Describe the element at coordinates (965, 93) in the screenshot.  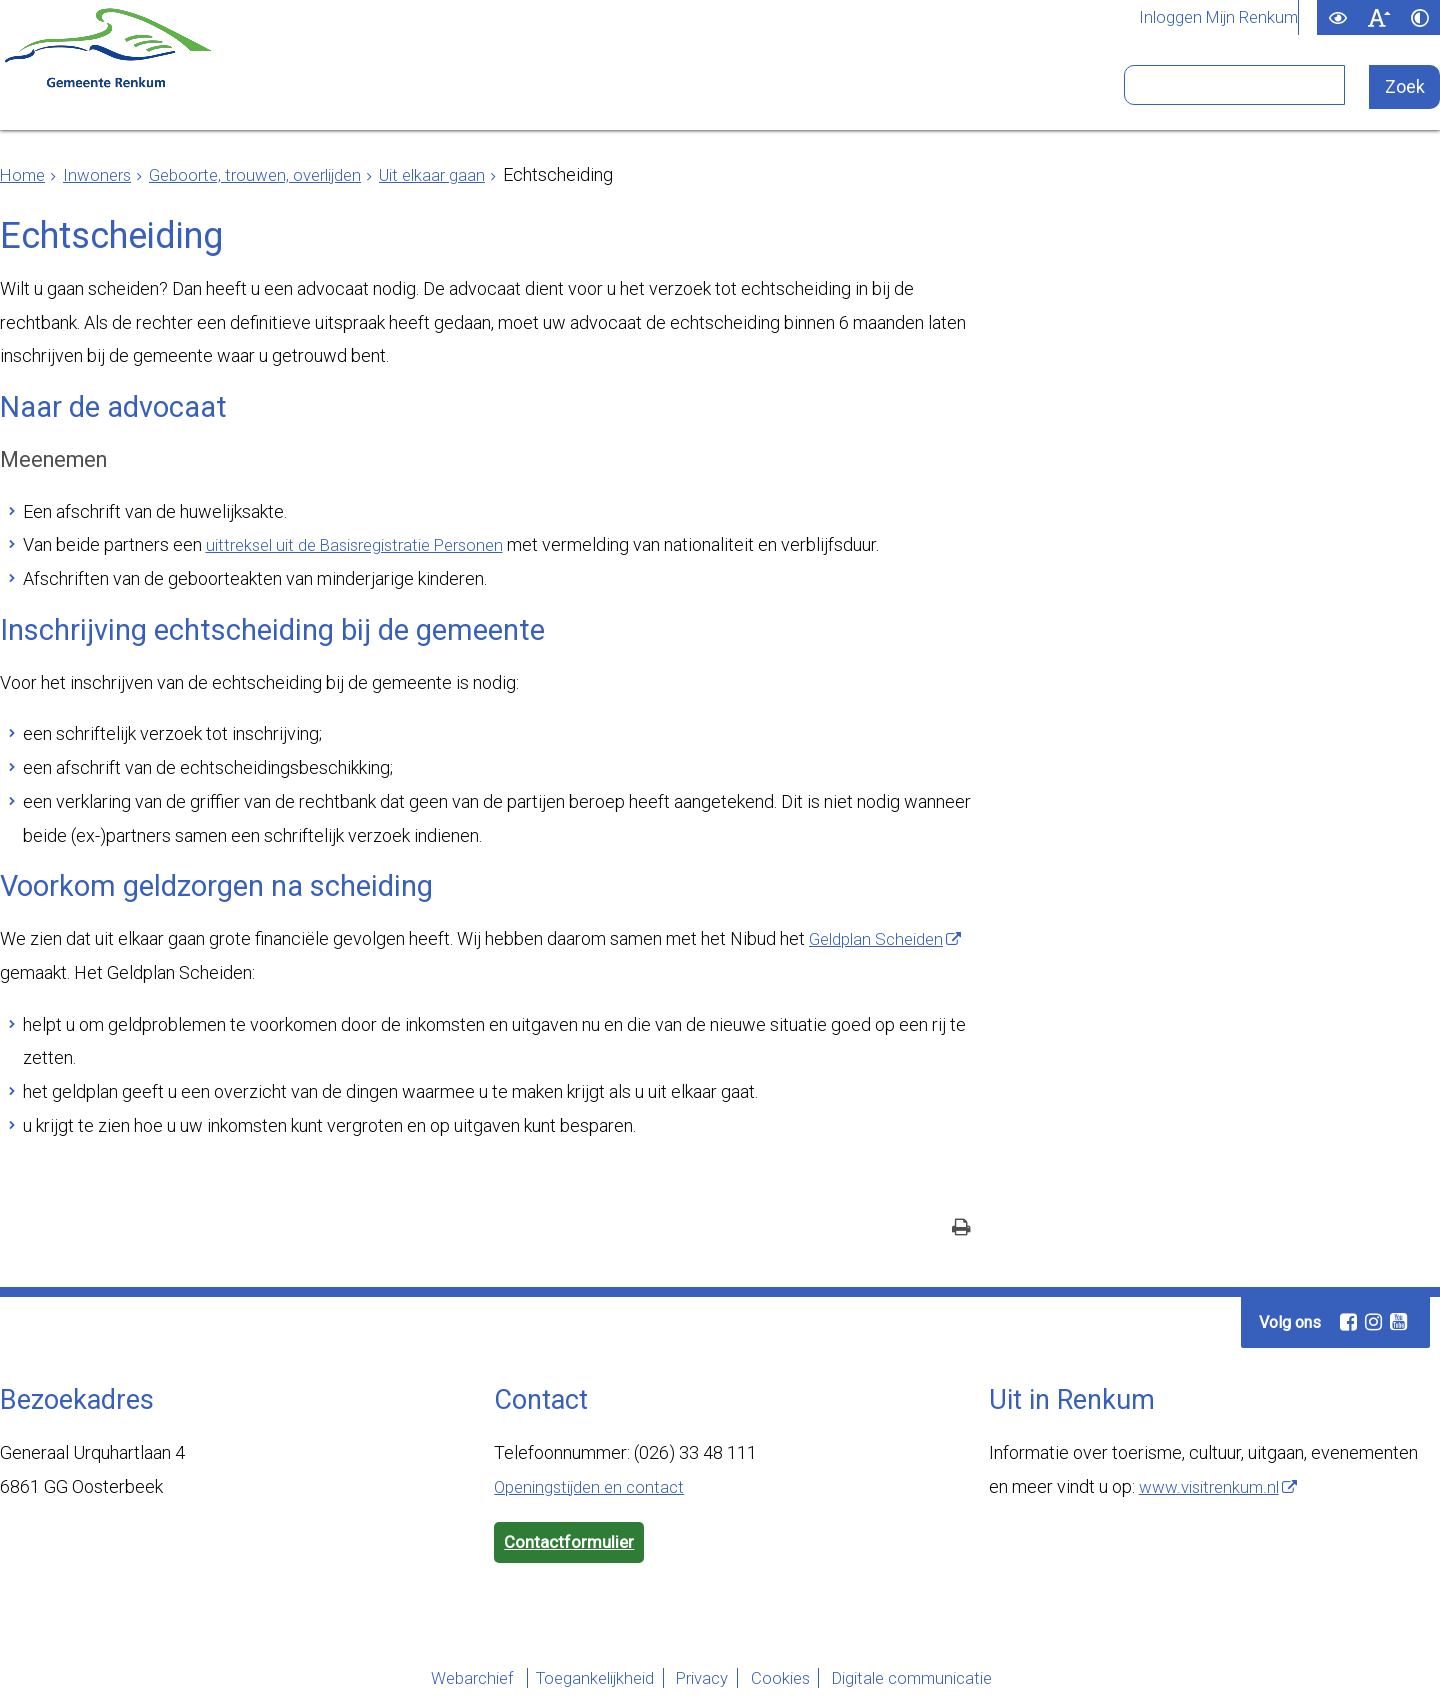
I see `Bezoekers` at that location.